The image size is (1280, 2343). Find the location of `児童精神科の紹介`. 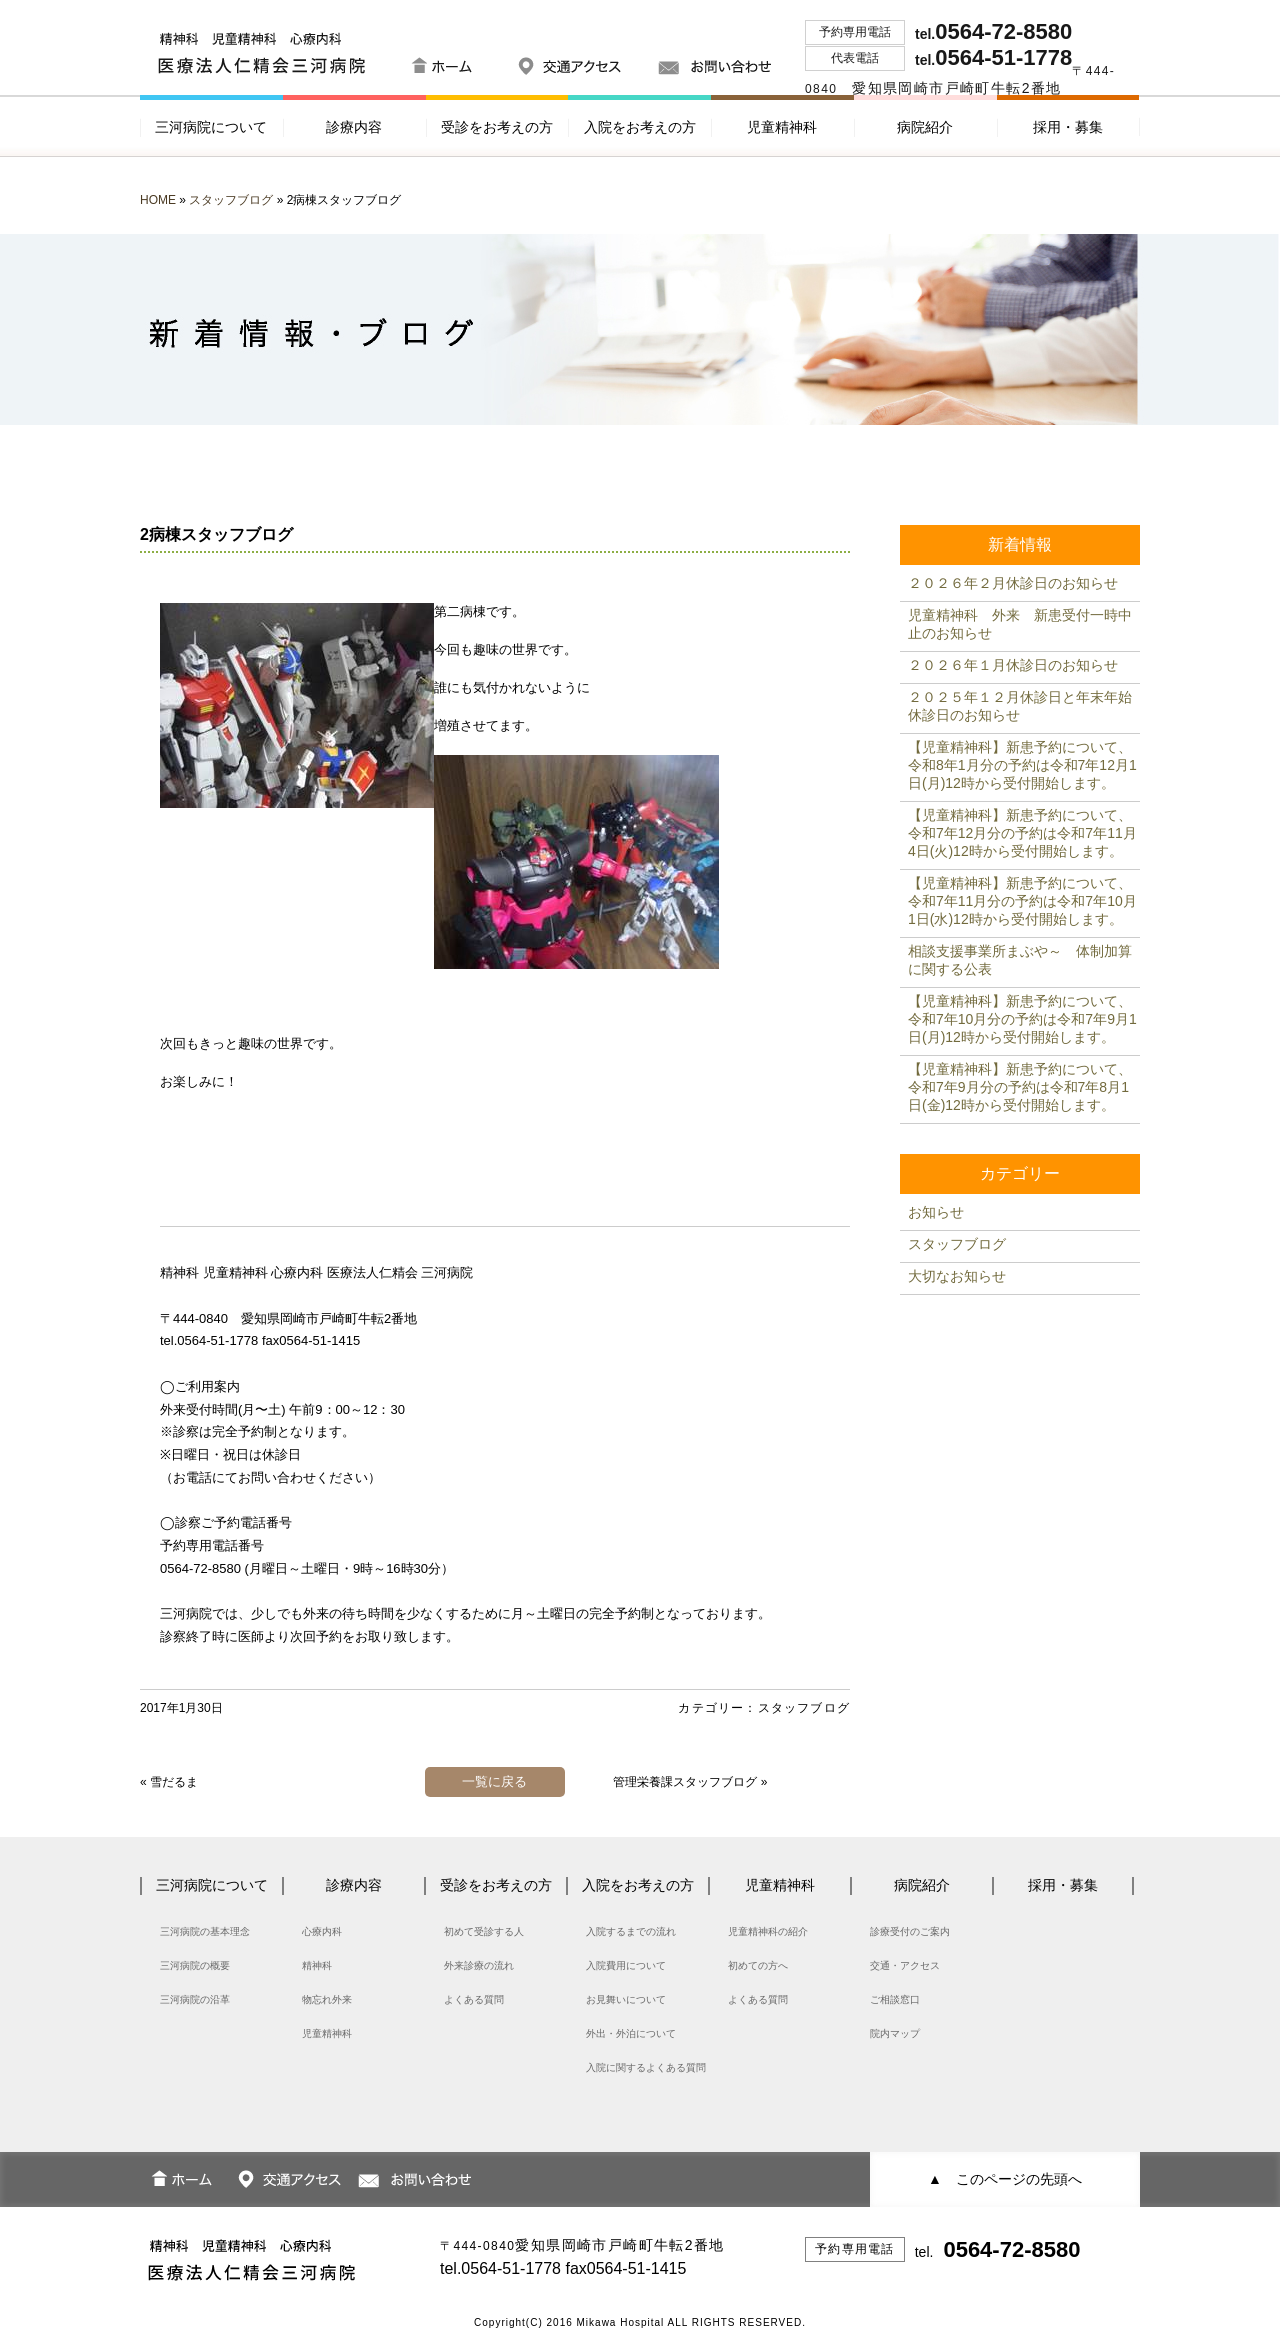

児童精神科の紹介 is located at coordinates (768, 1931).